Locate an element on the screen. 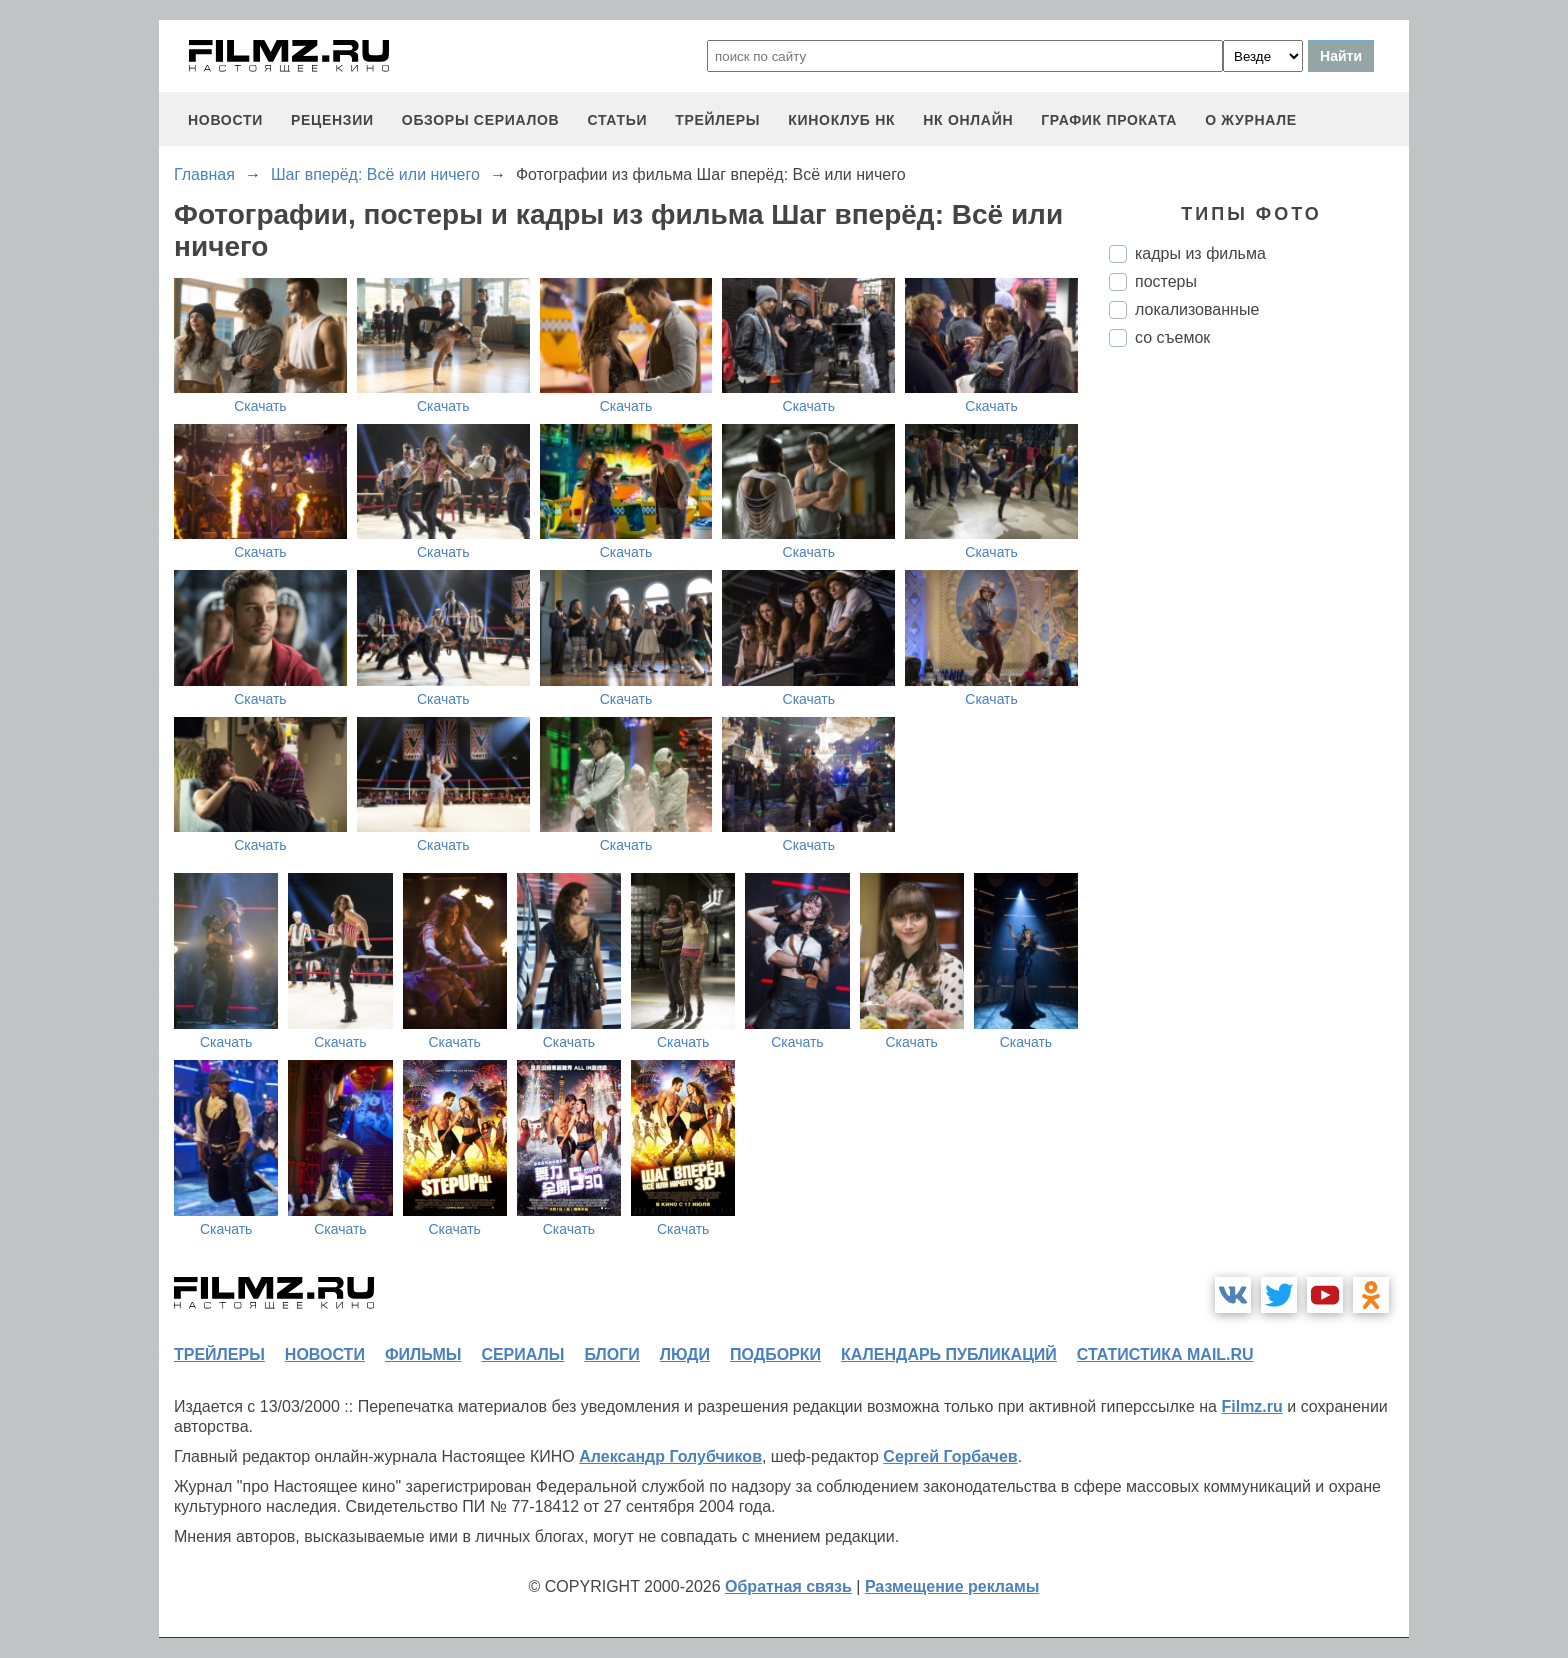 The image size is (1568, 1658). рецензии is located at coordinates (332, 120).